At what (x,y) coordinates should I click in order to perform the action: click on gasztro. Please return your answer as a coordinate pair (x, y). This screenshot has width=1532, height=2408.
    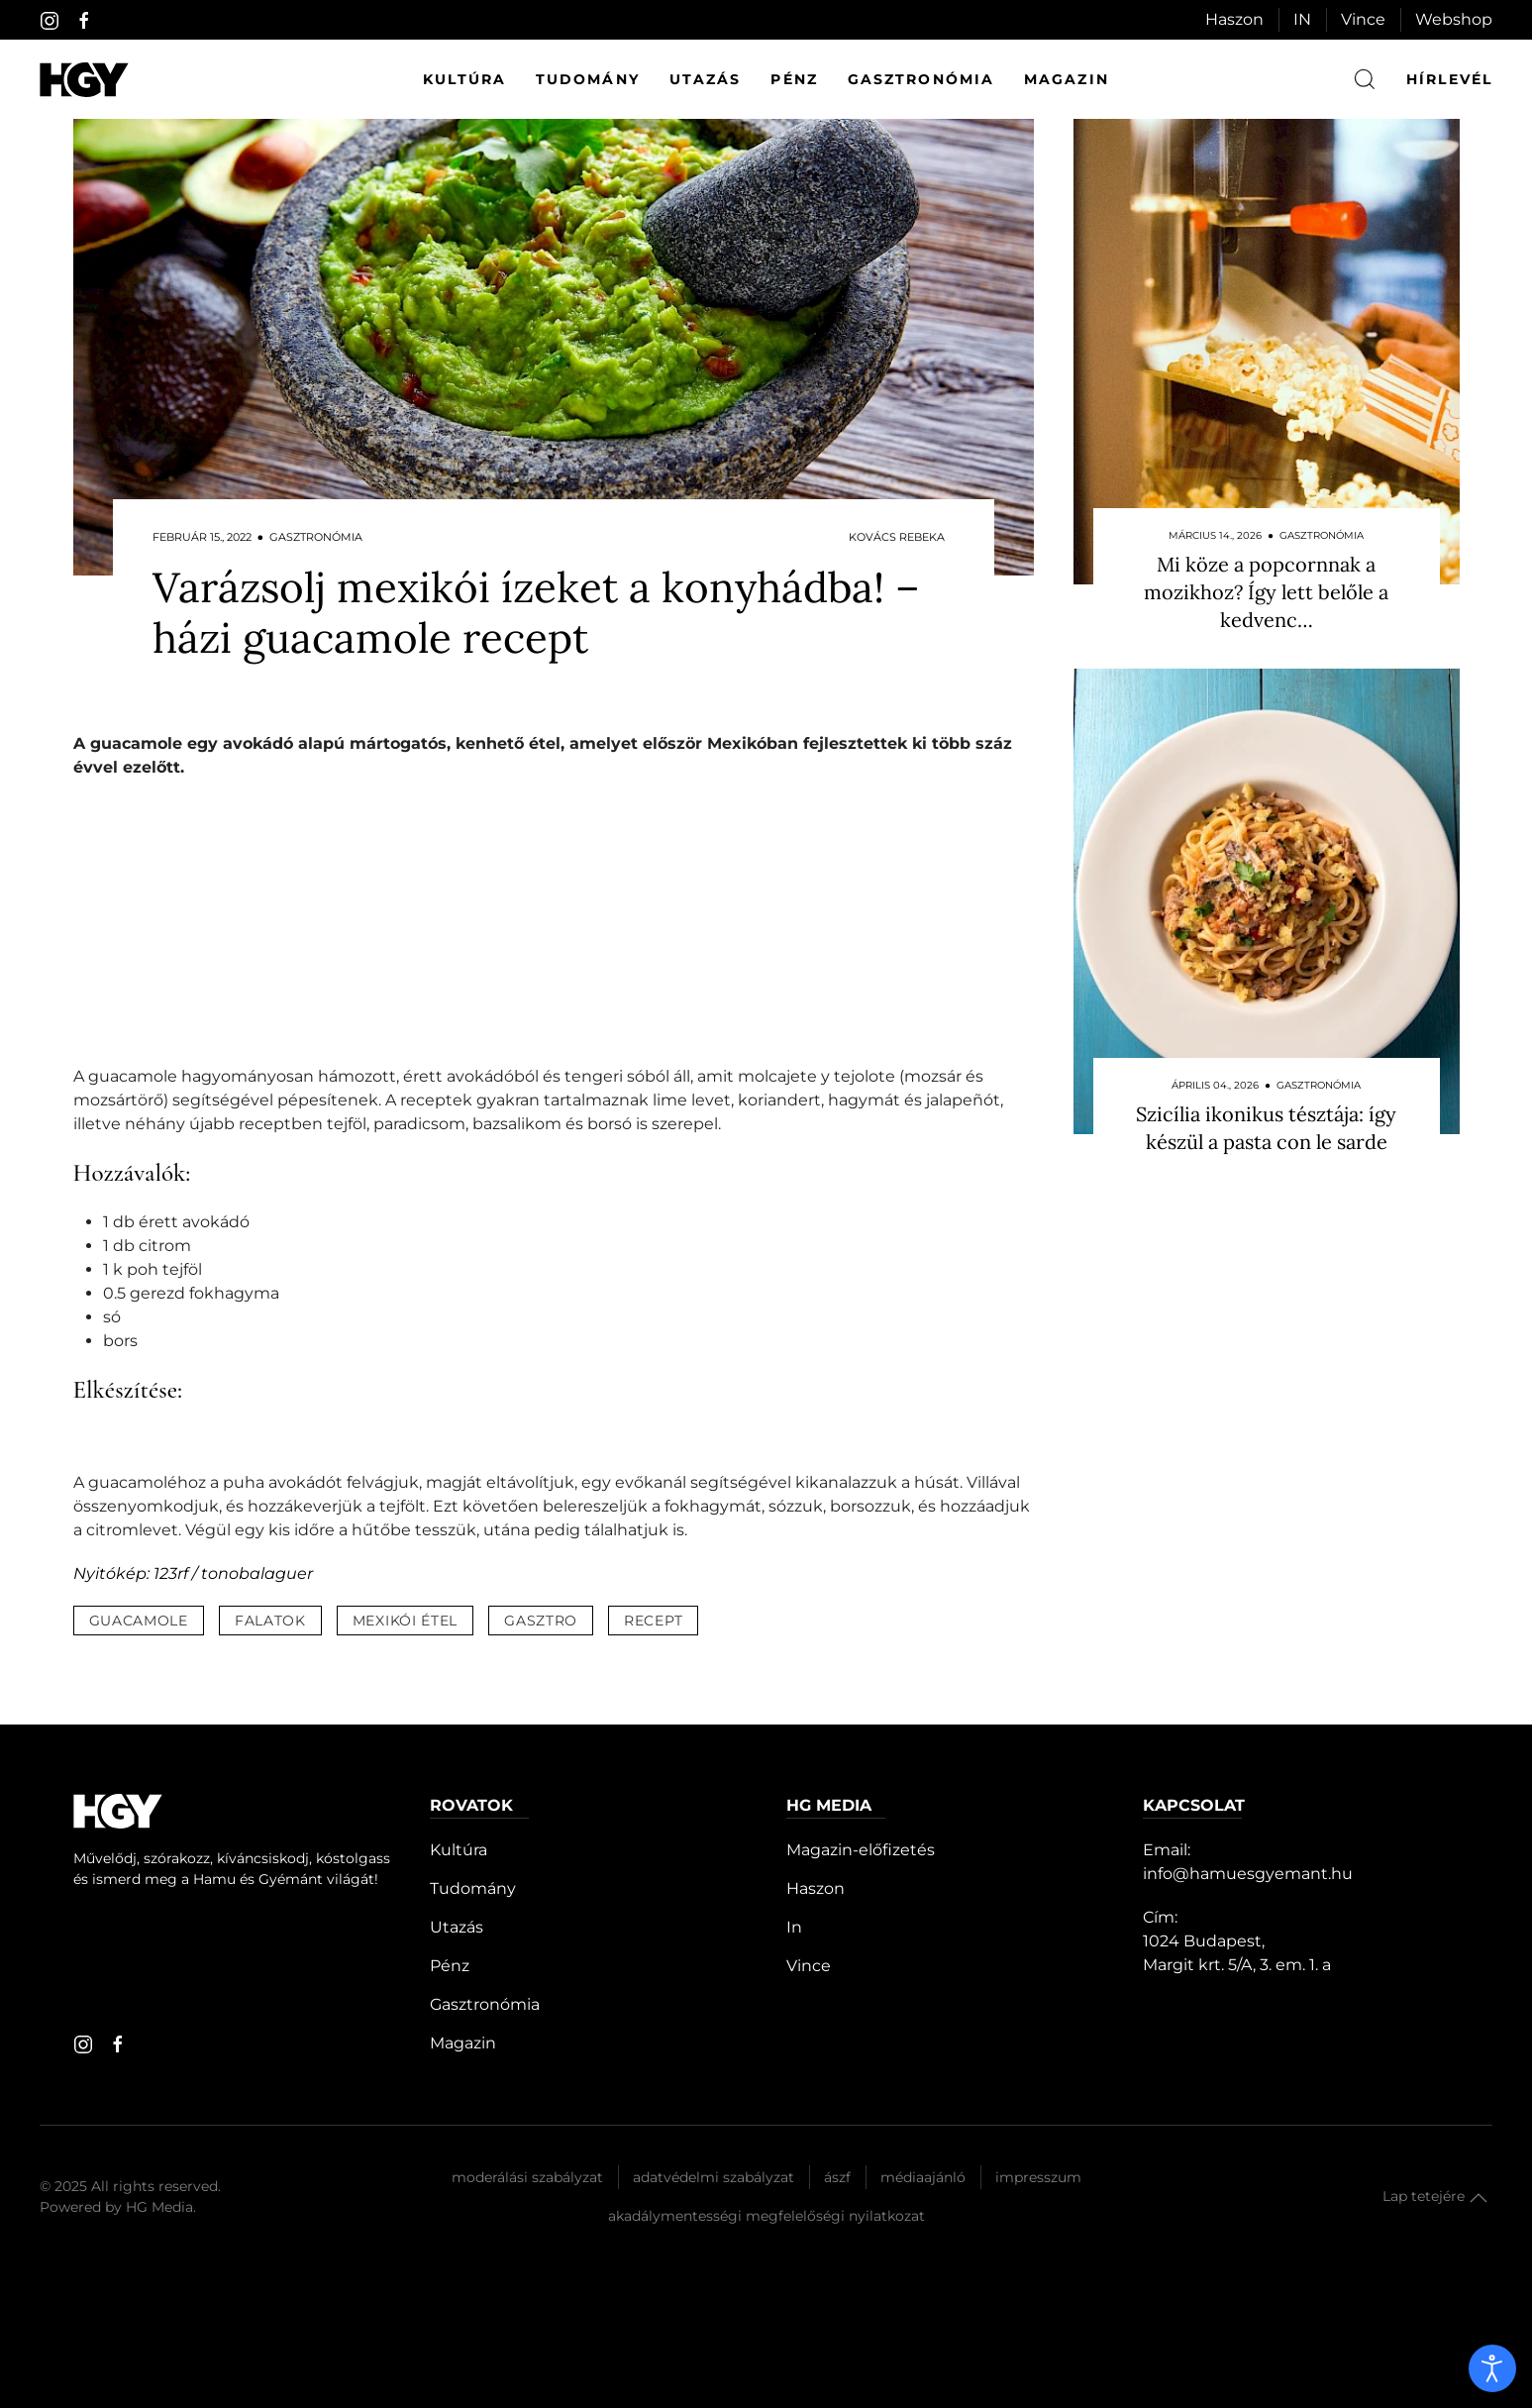
    Looking at the image, I should click on (540, 1620).